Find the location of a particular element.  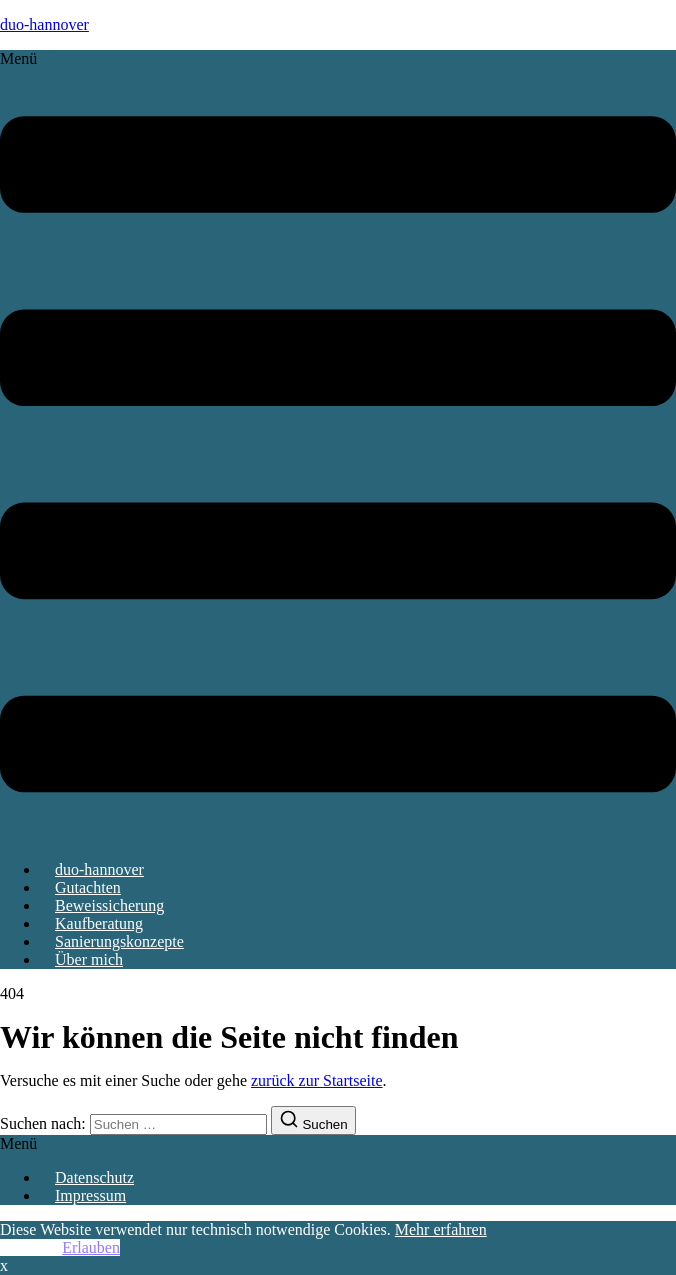

[button] is located at coordinates (338, 447).